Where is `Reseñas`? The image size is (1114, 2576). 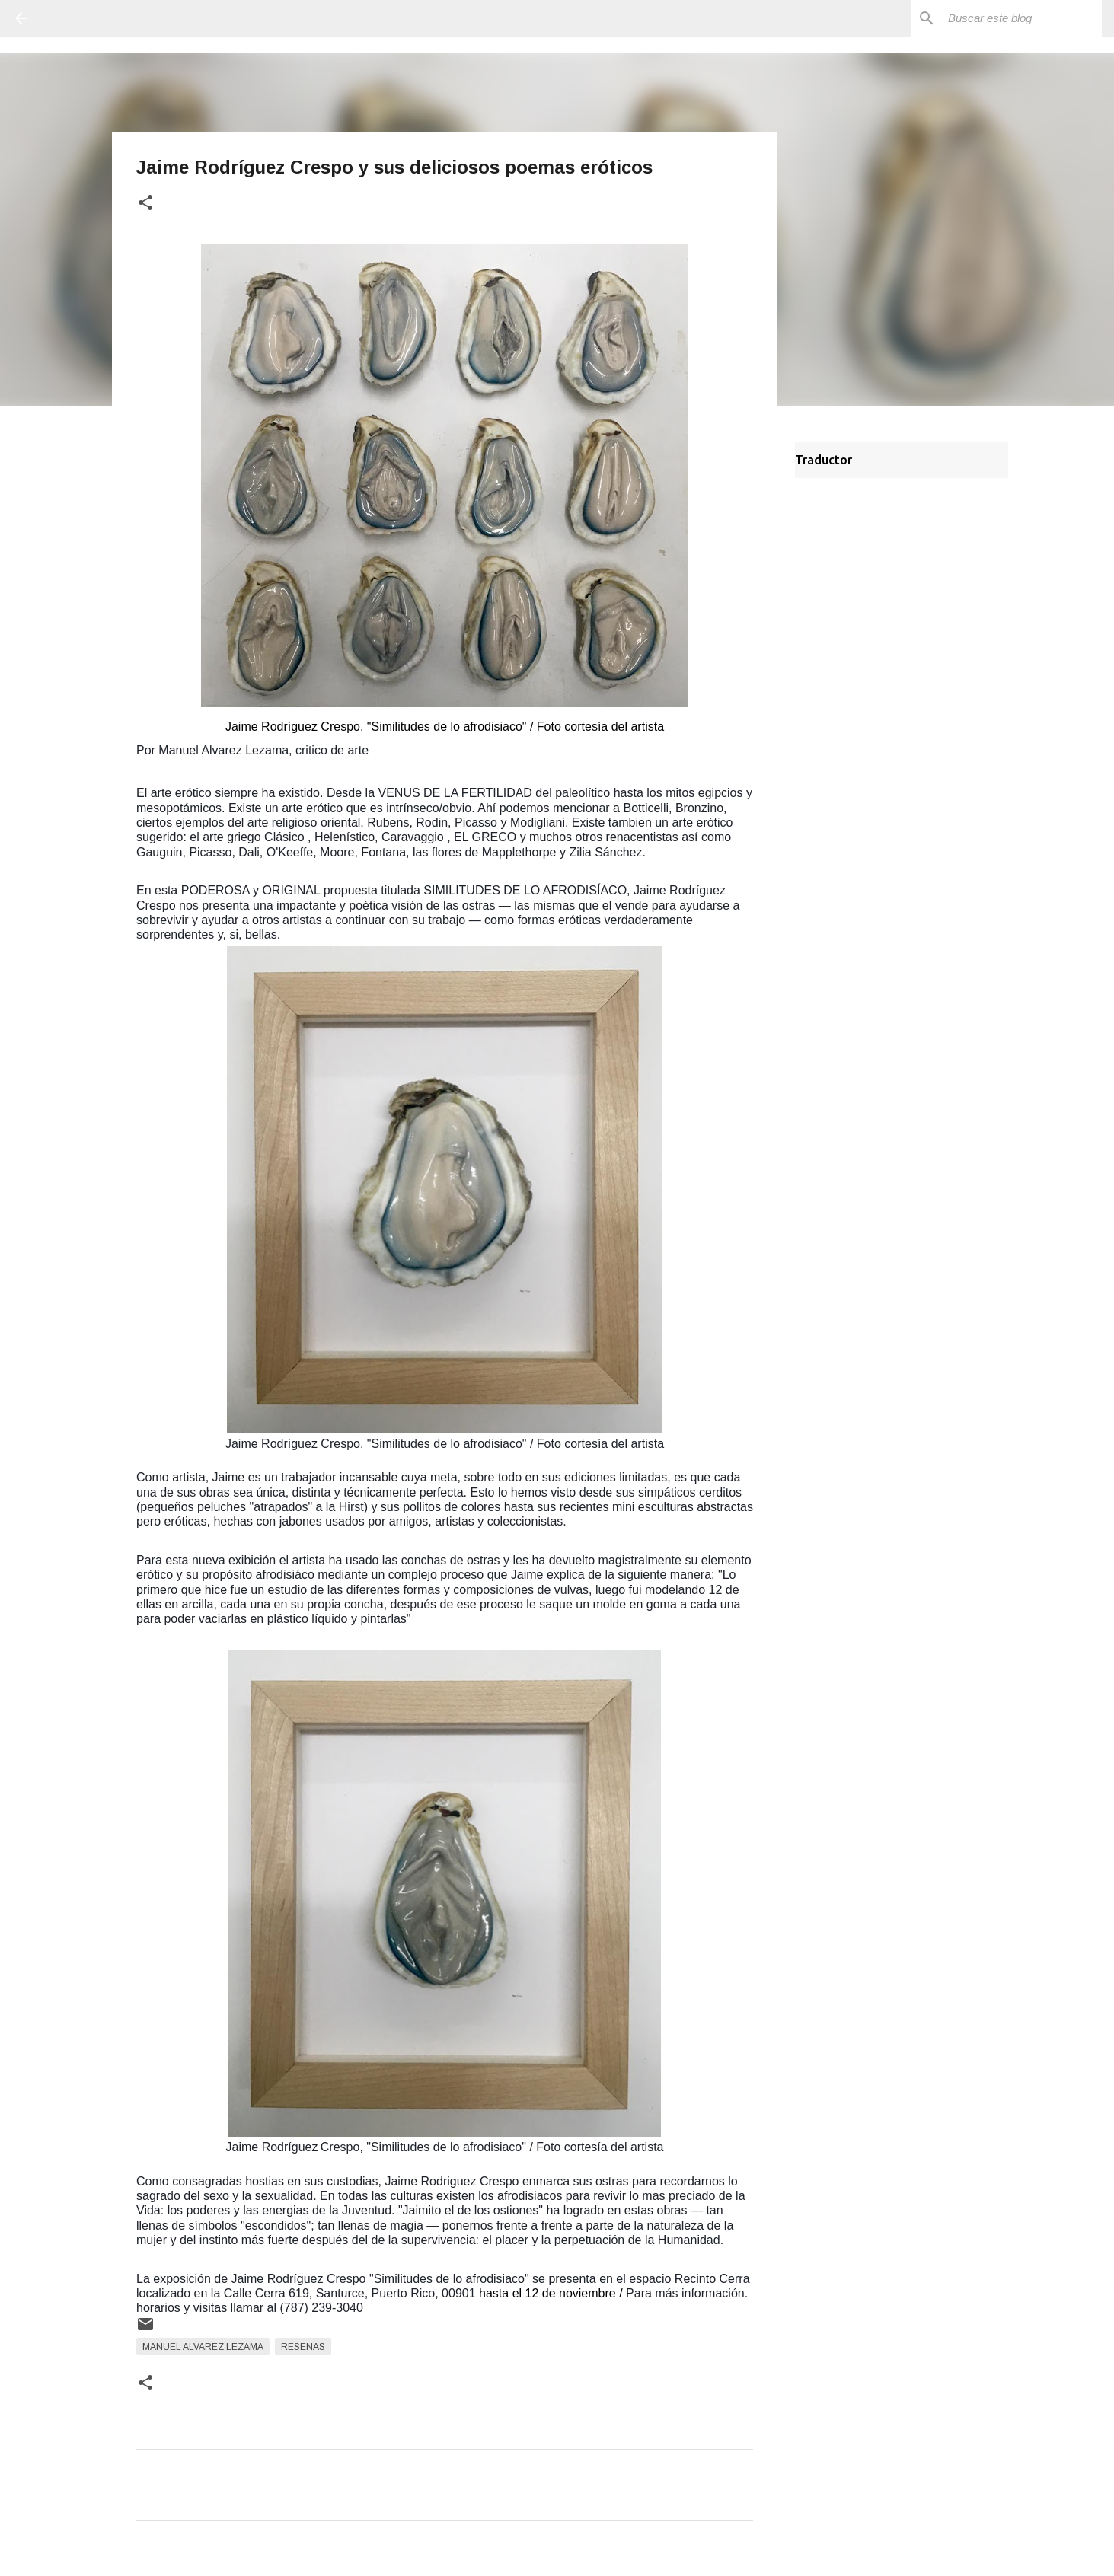
Reseñas is located at coordinates (303, 2347).